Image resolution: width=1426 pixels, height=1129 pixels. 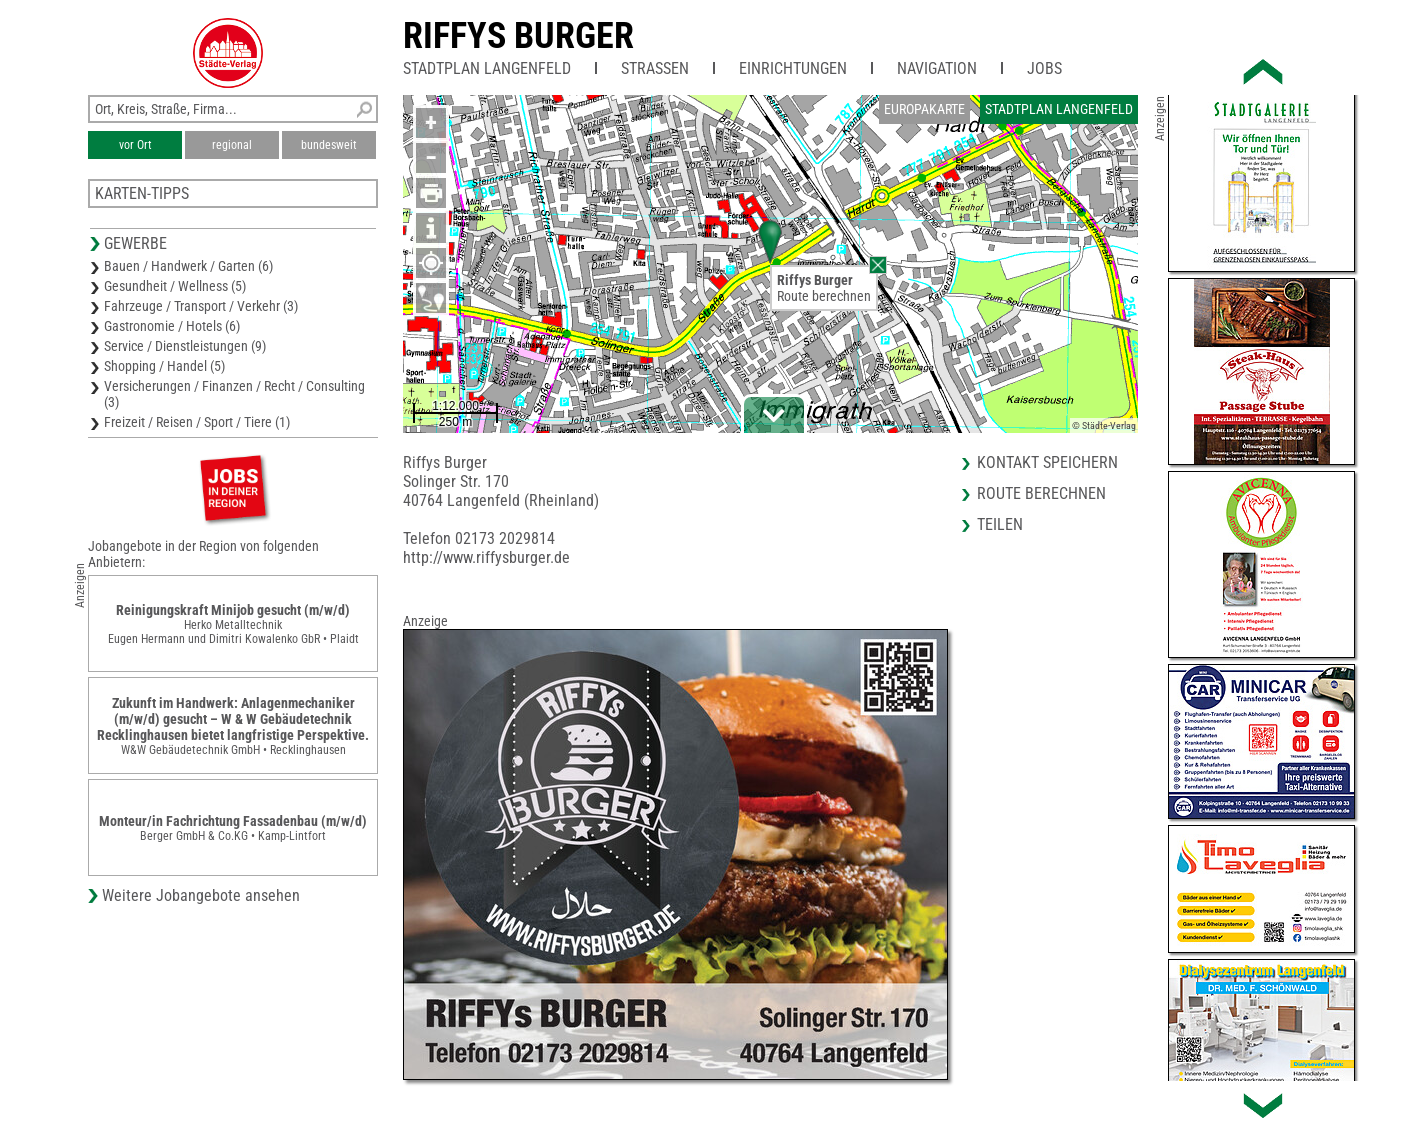 I want to click on Gesundheit / Wellness (5), so click(x=175, y=286).